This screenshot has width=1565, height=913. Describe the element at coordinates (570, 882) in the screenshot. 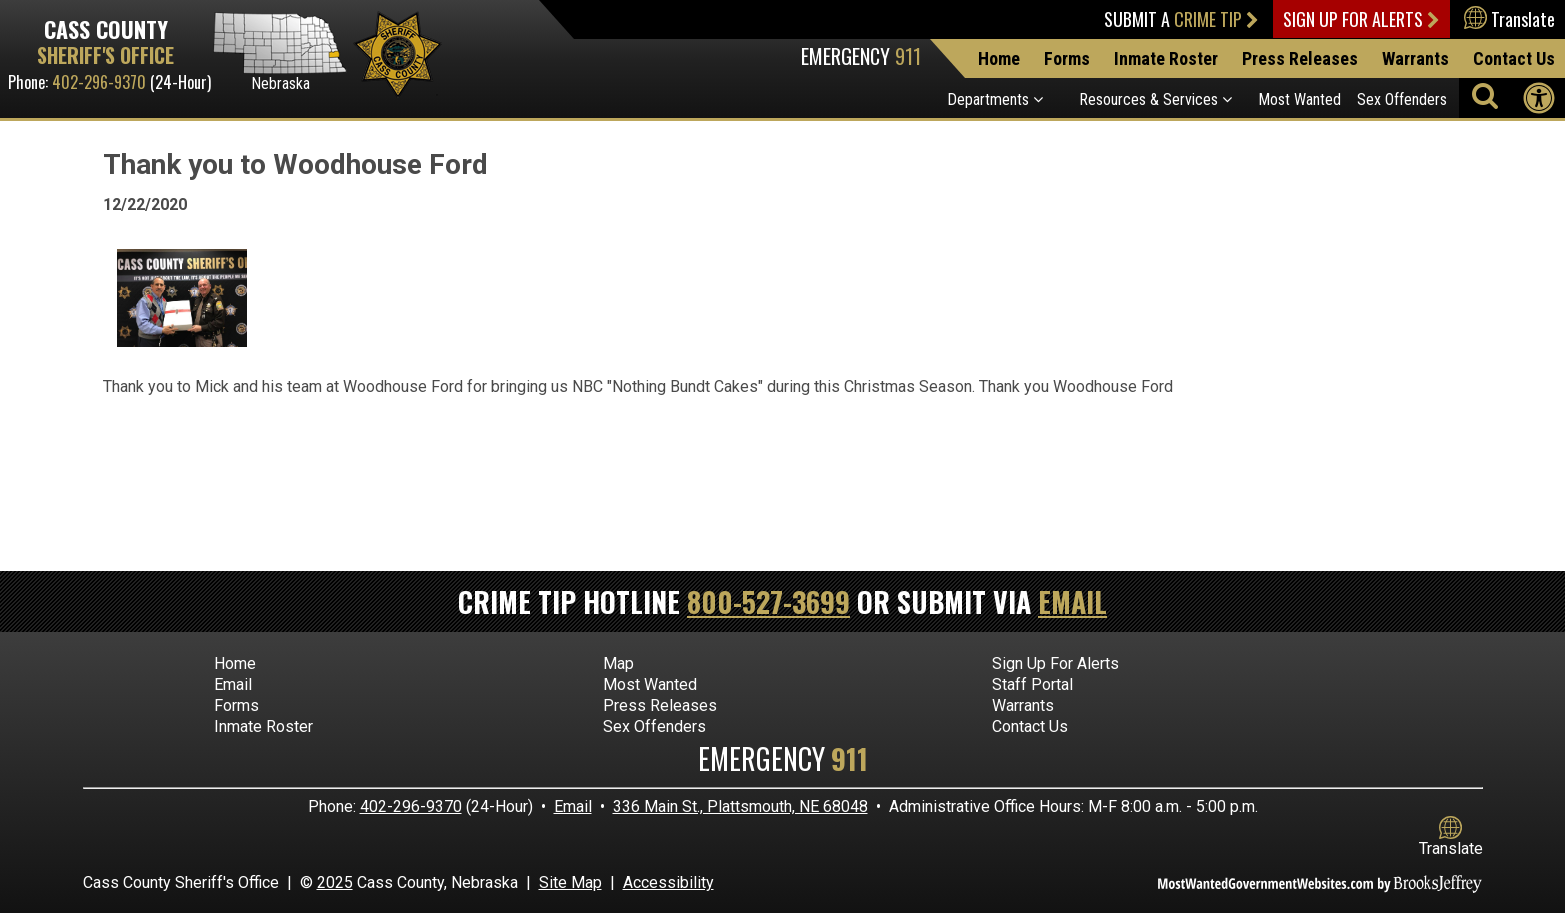

I see `Site Map` at that location.